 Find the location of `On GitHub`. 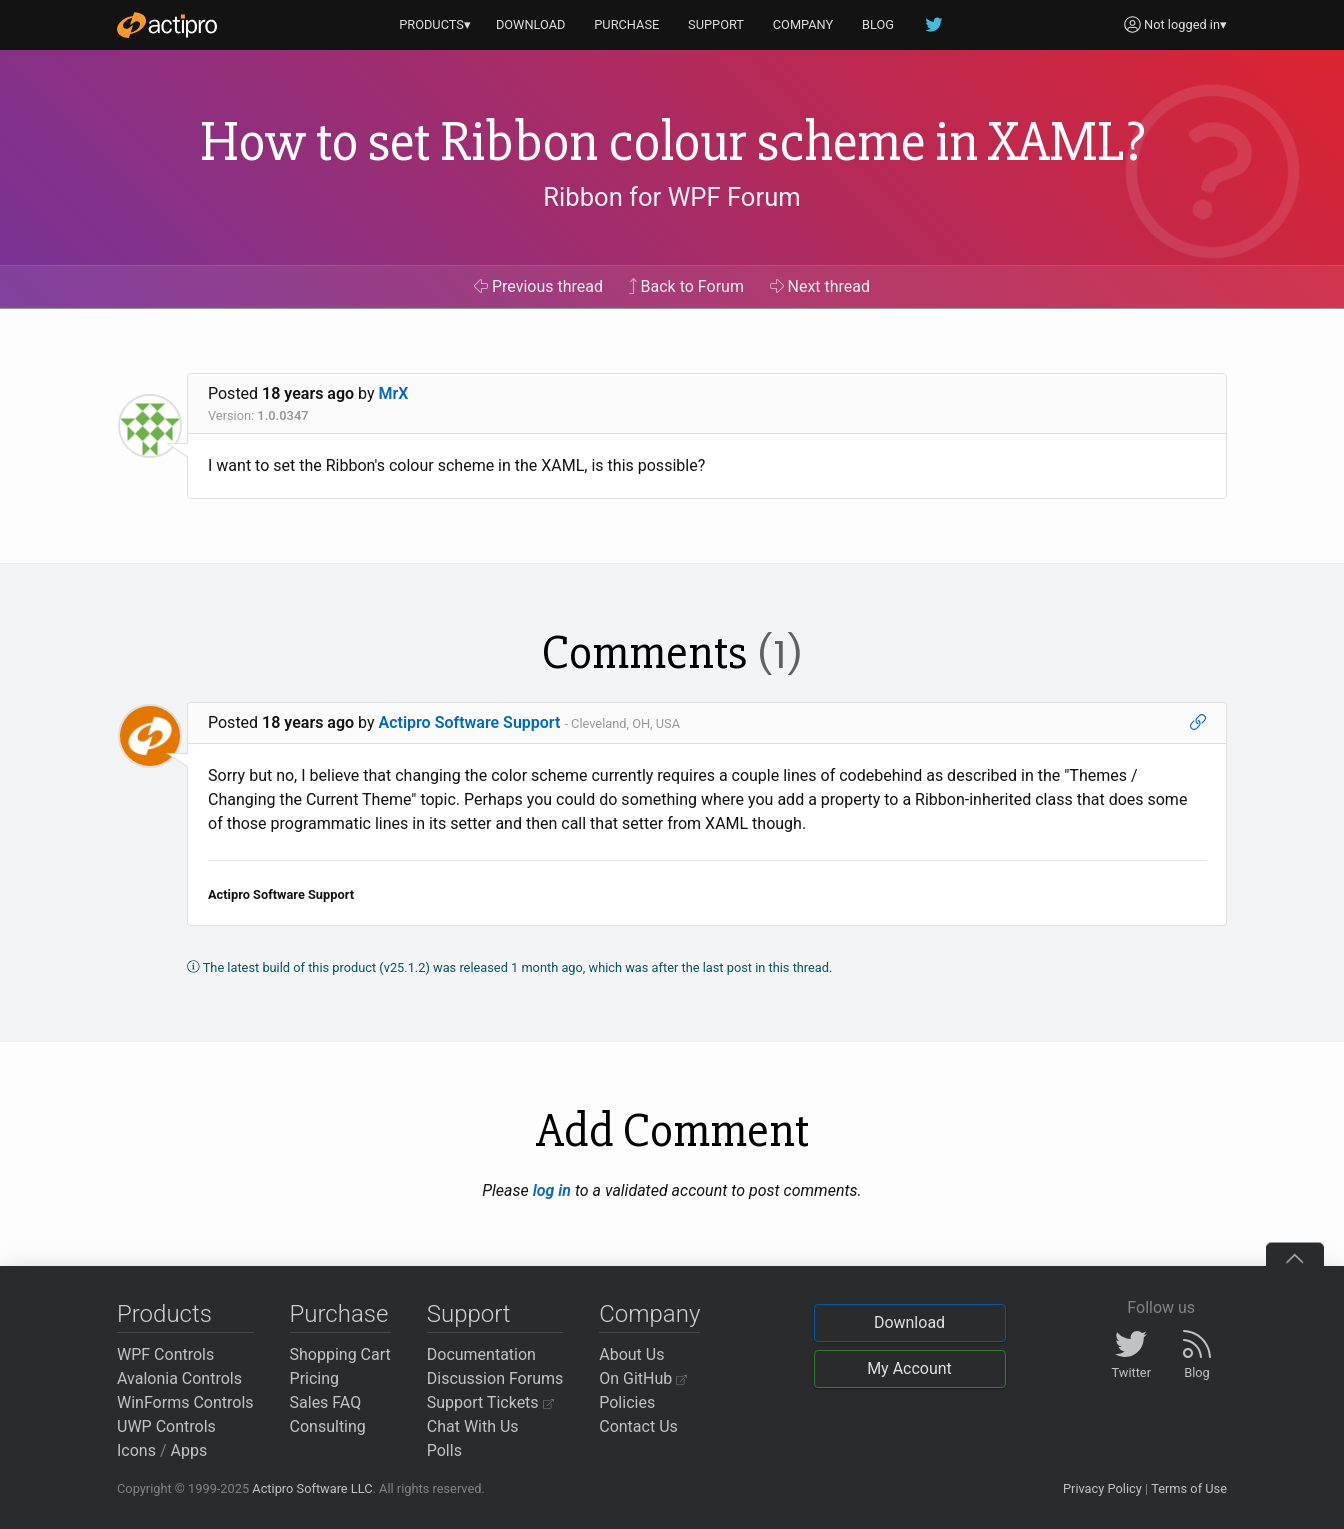

On GitHub is located at coordinates (643, 1378).